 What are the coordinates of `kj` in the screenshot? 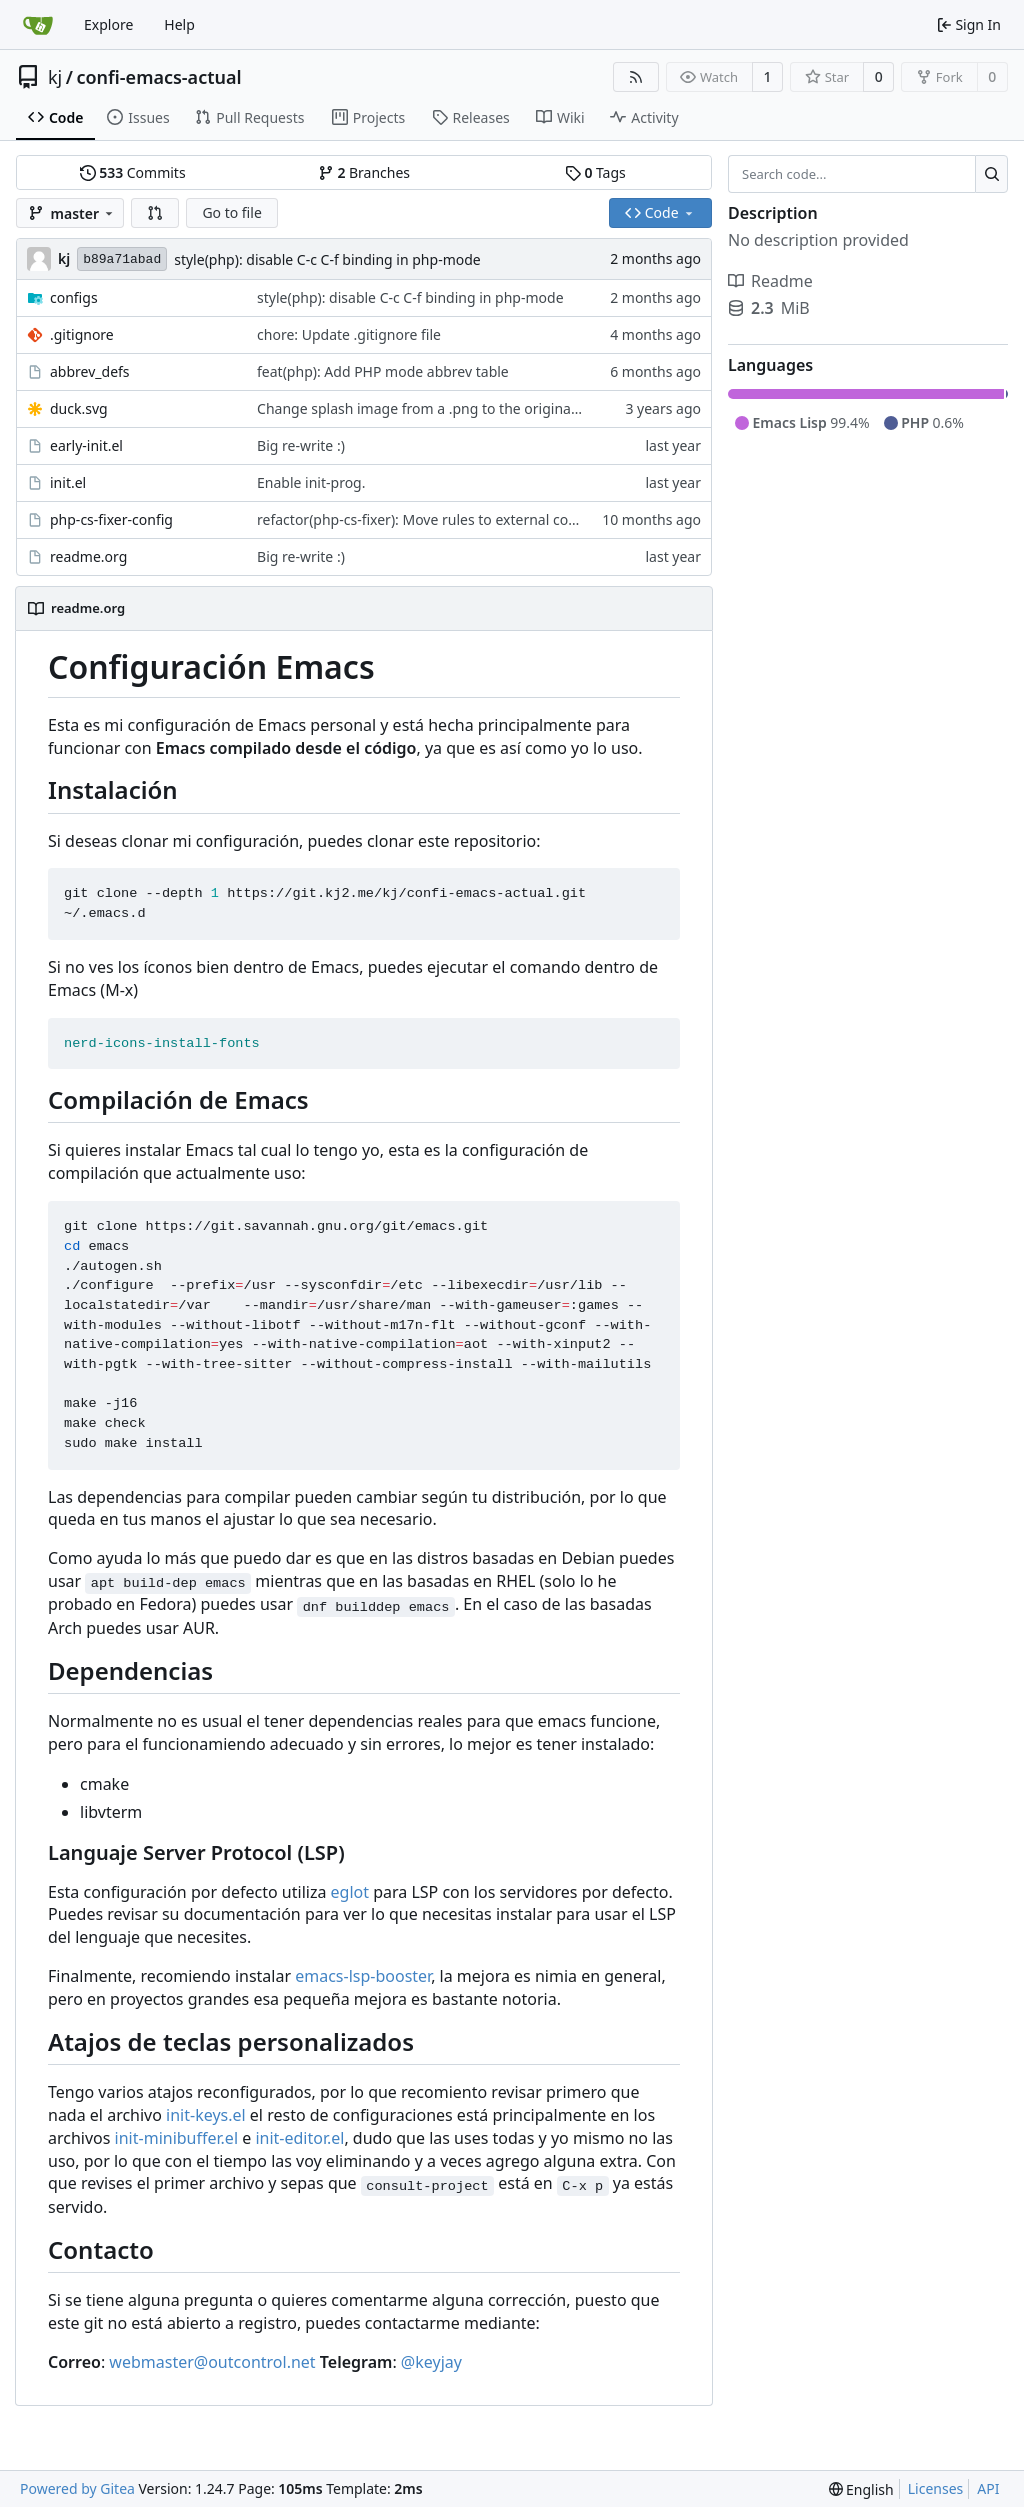 It's located at (55, 77).